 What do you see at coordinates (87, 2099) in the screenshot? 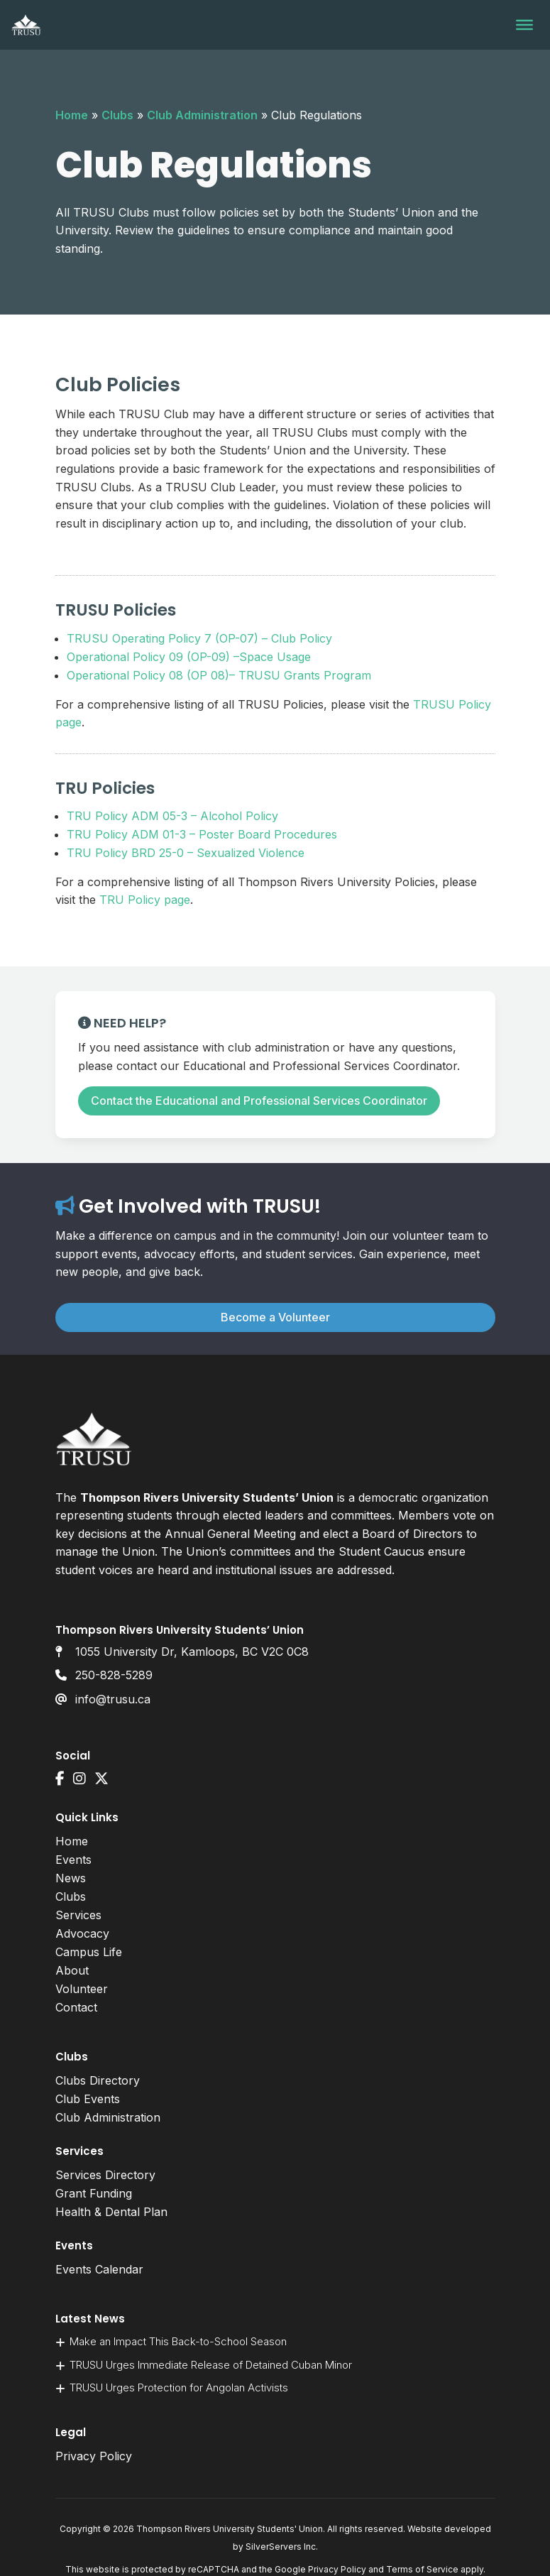
I see `Club Events` at bounding box center [87, 2099].